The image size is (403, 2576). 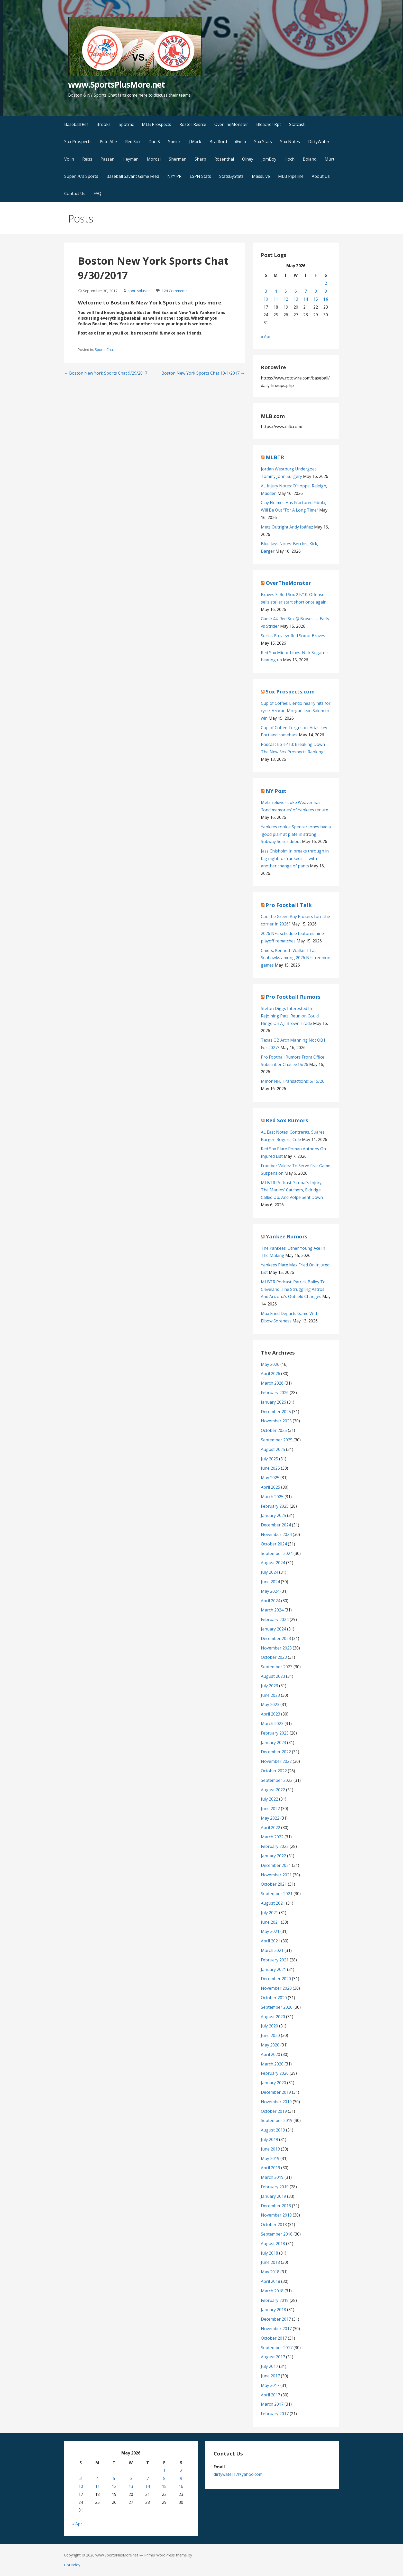 I want to click on MassLive, so click(x=261, y=176).